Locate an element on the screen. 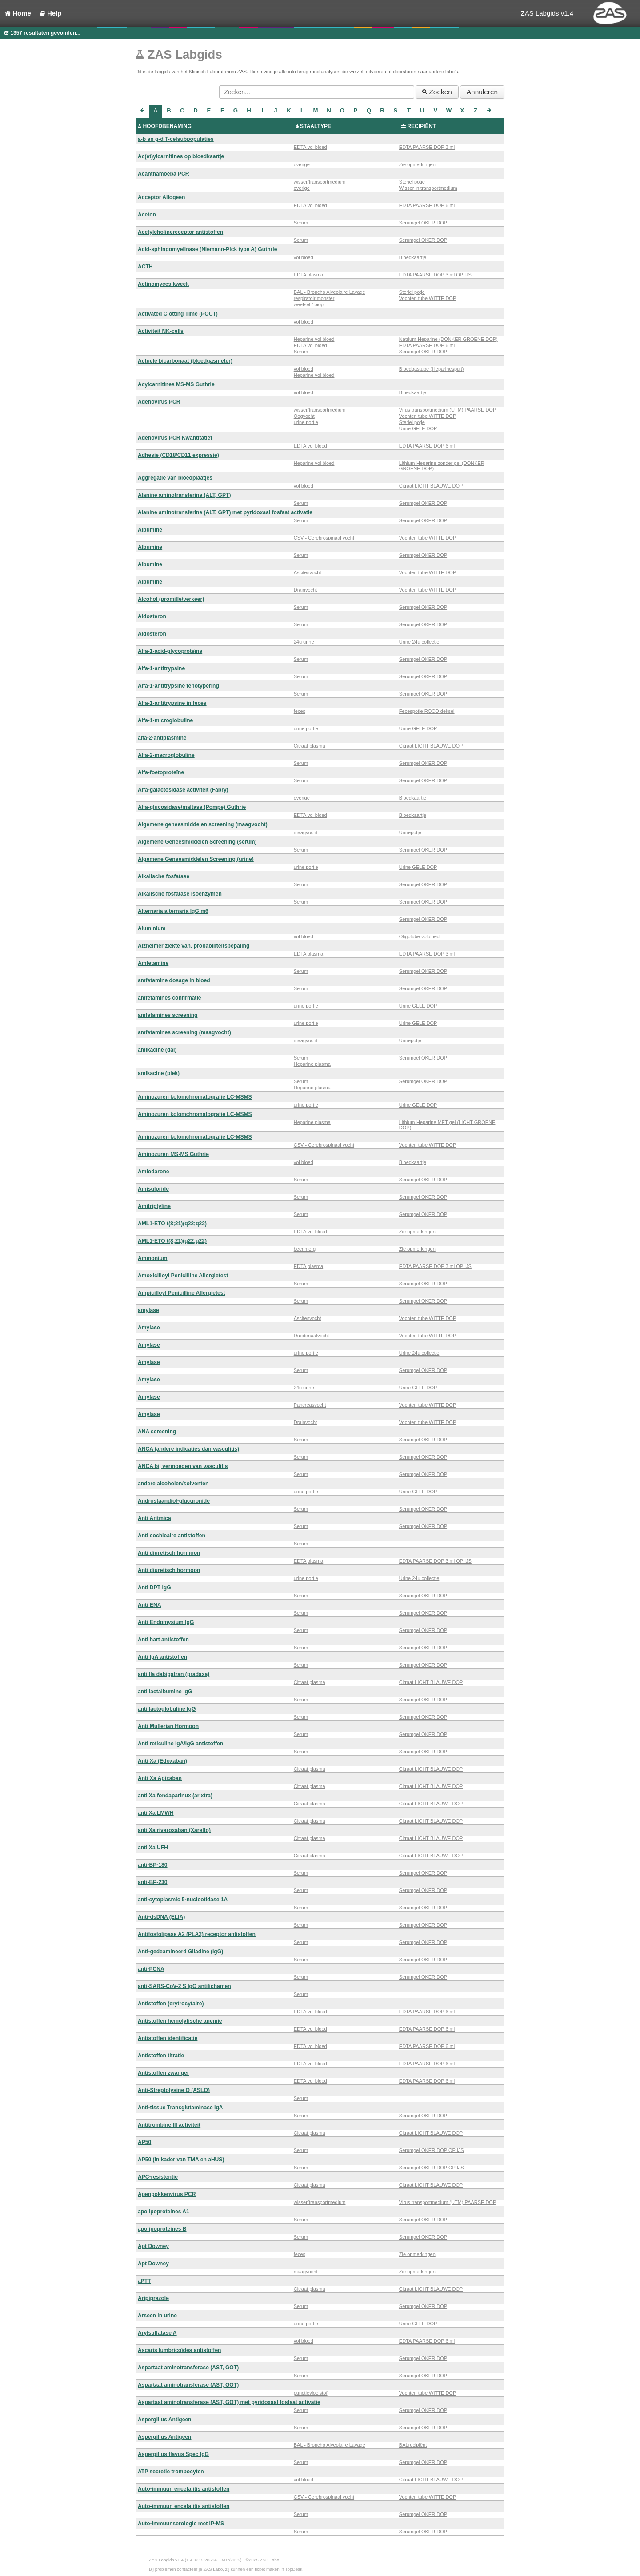 The image size is (640, 2576). Anti cochleaire antistoffen is located at coordinates (171, 1535).